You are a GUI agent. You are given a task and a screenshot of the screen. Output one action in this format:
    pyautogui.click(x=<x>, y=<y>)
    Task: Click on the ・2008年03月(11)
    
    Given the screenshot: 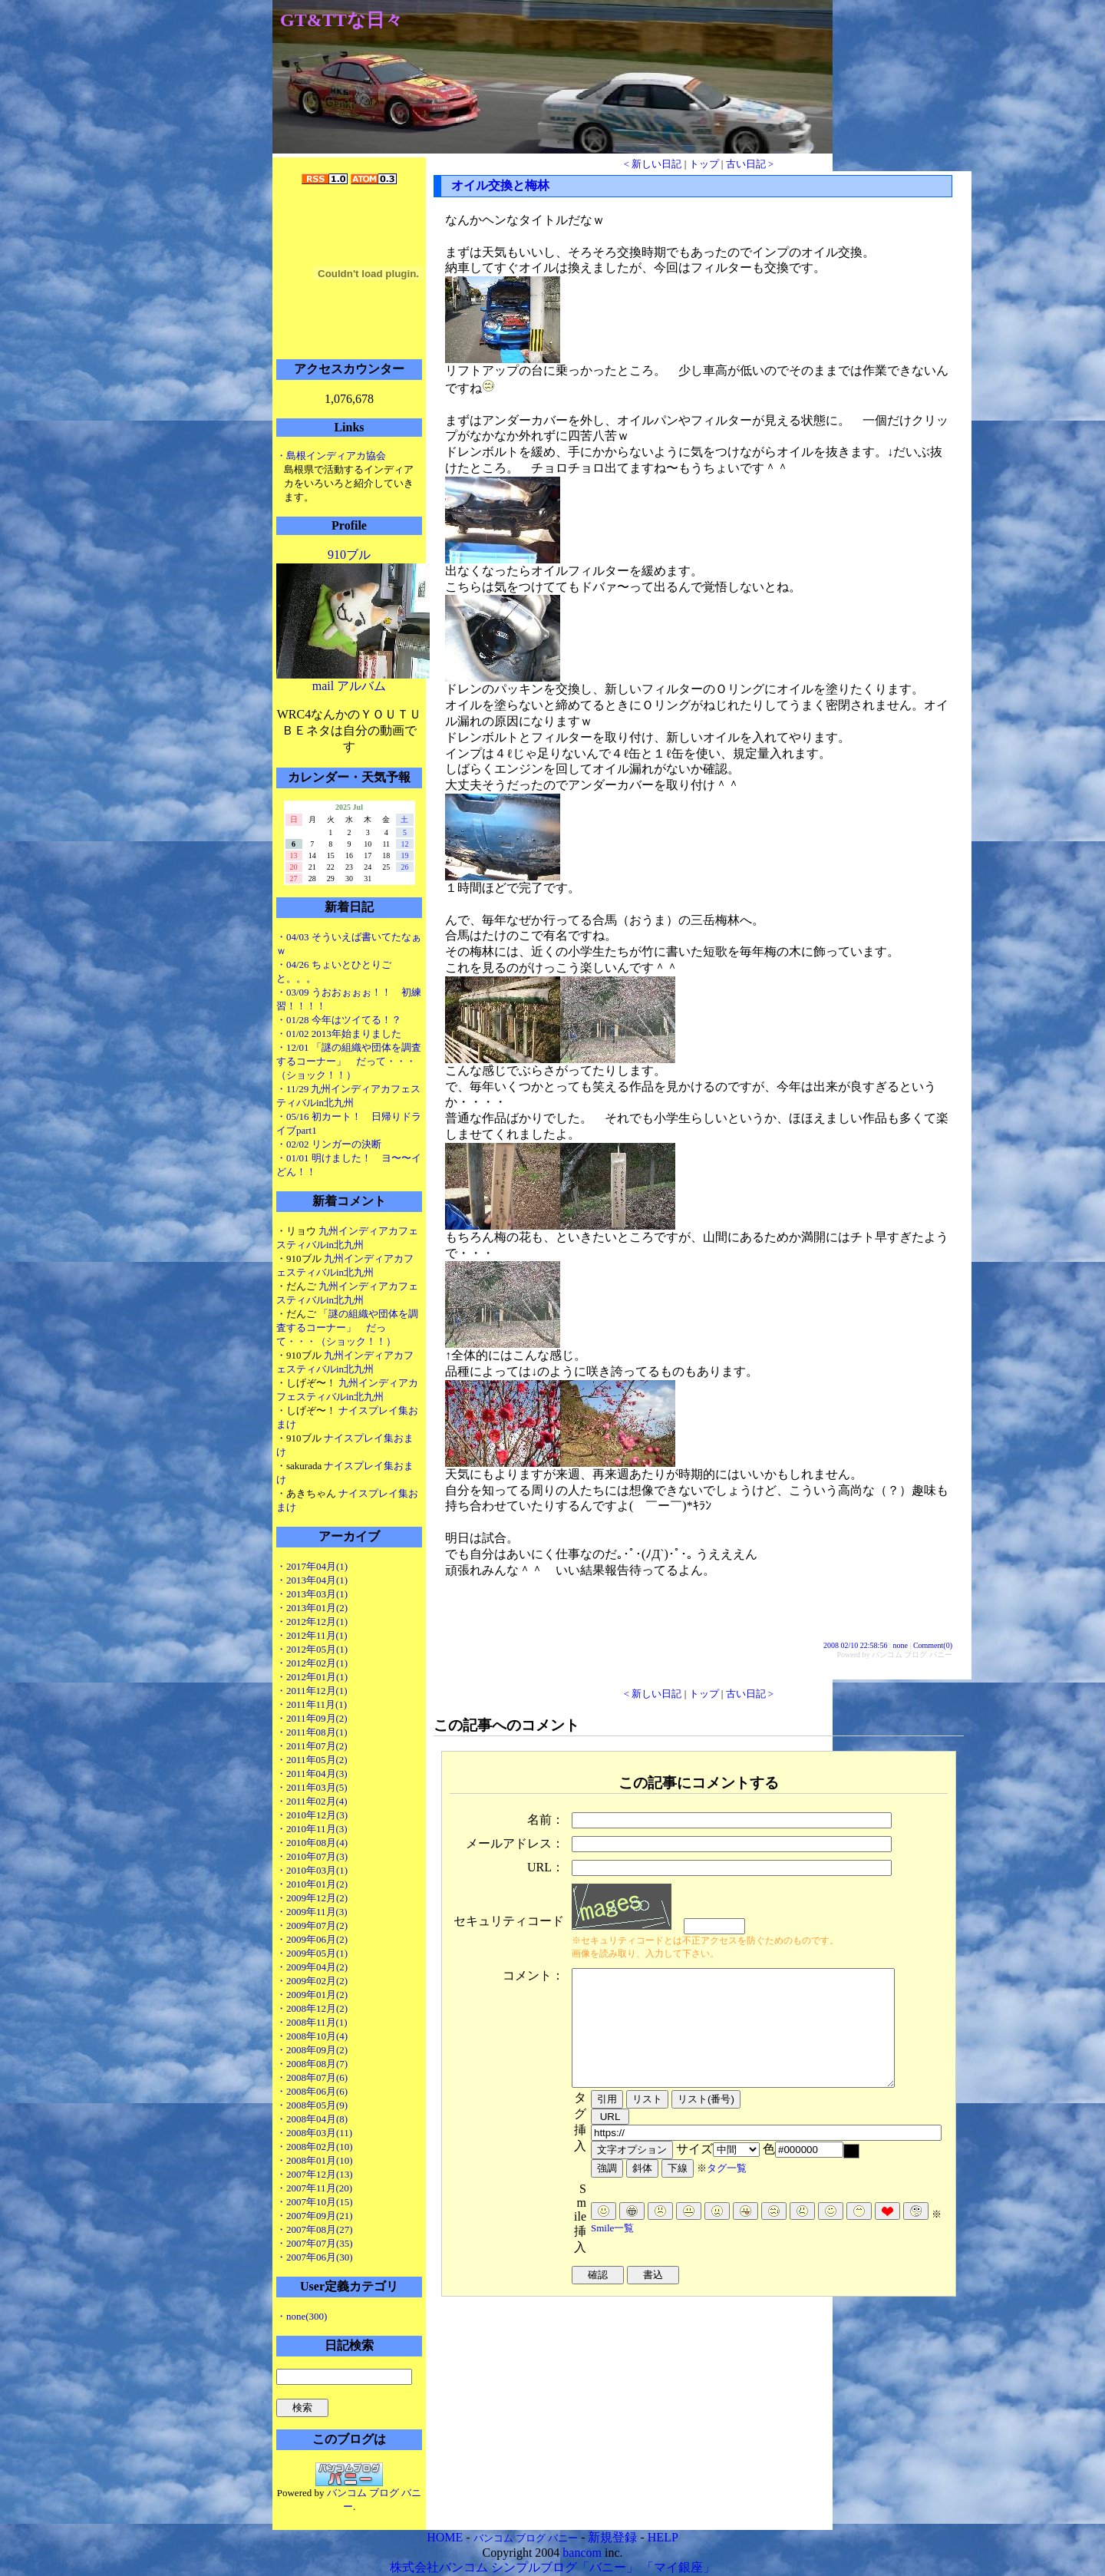 What is the action you would take?
    pyautogui.click(x=314, y=2132)
    